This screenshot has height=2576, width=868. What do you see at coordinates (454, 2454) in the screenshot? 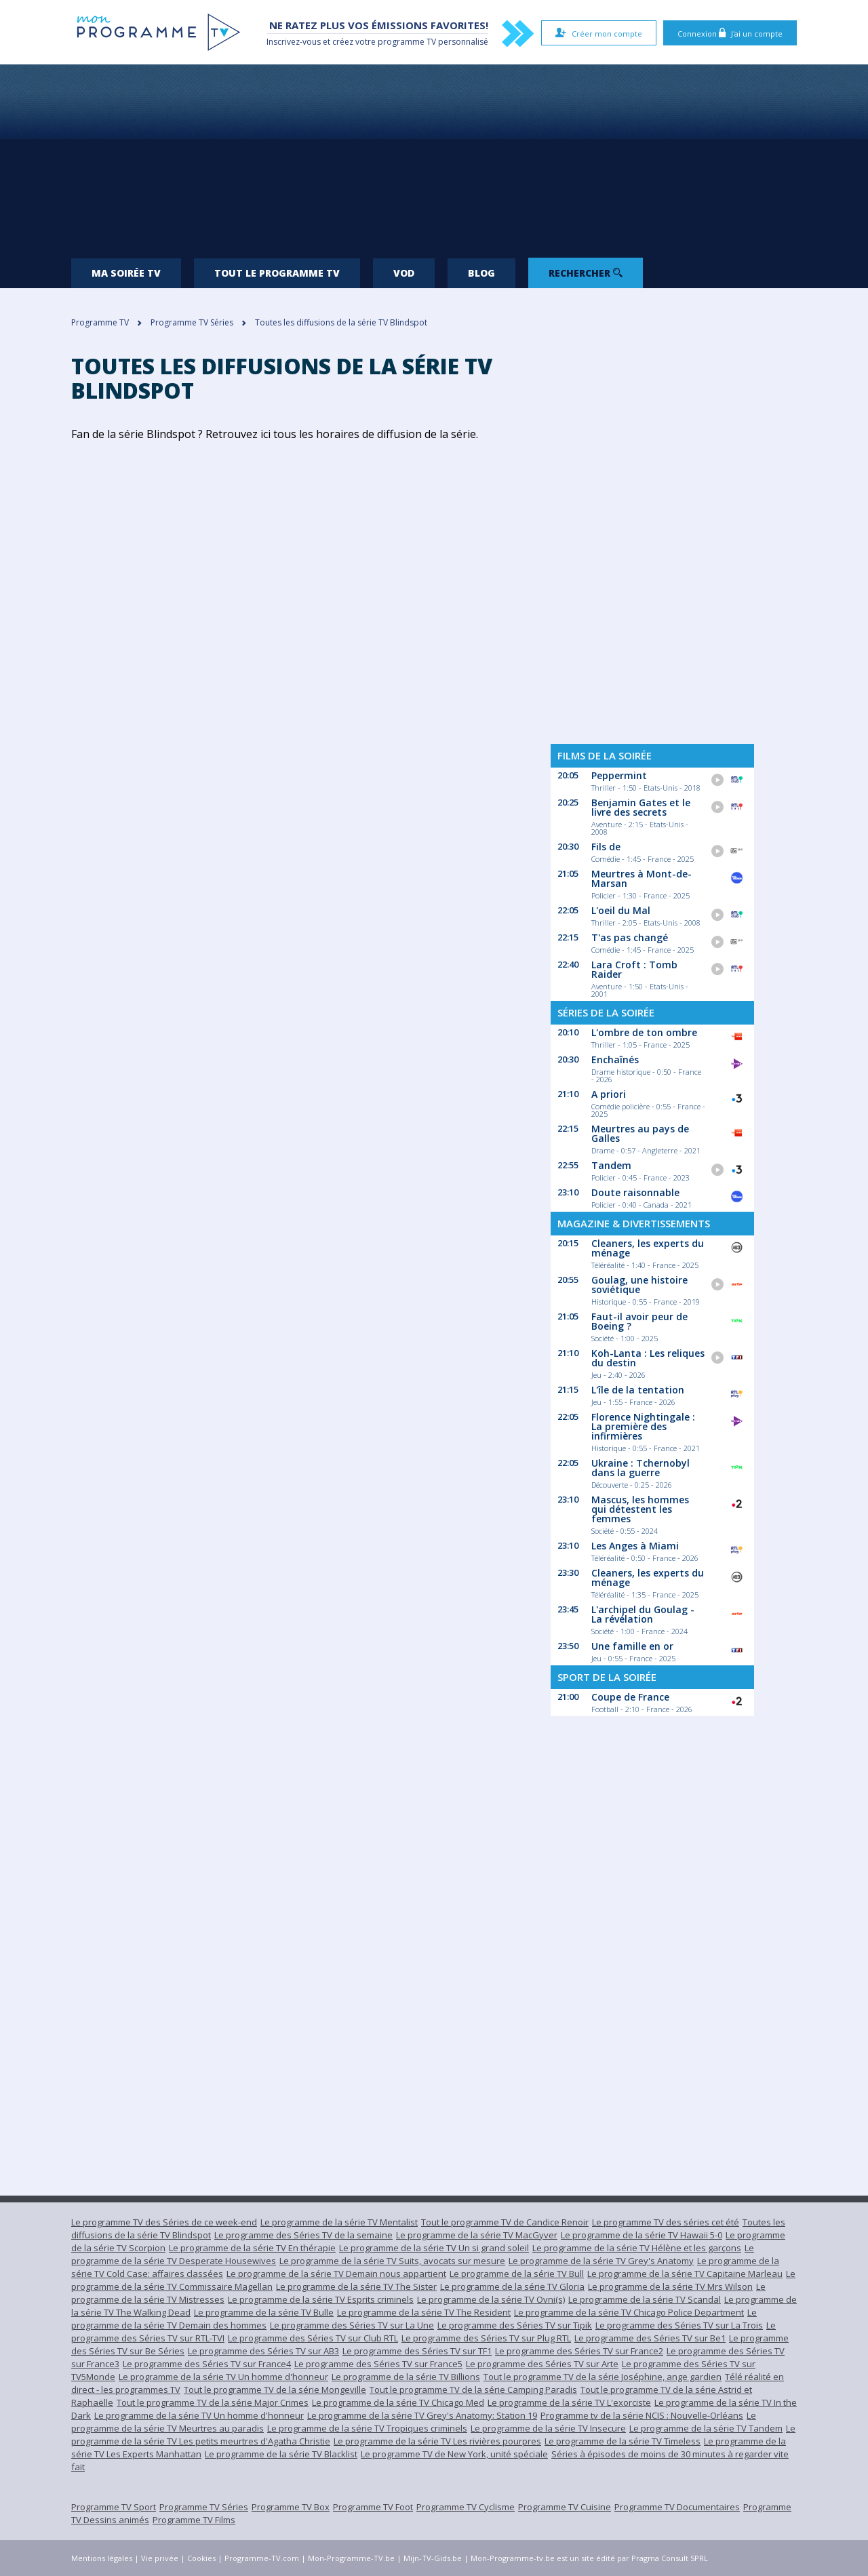
I see `Le programme TV de New York, unité spéciale` at bounding box center [454, 2454].